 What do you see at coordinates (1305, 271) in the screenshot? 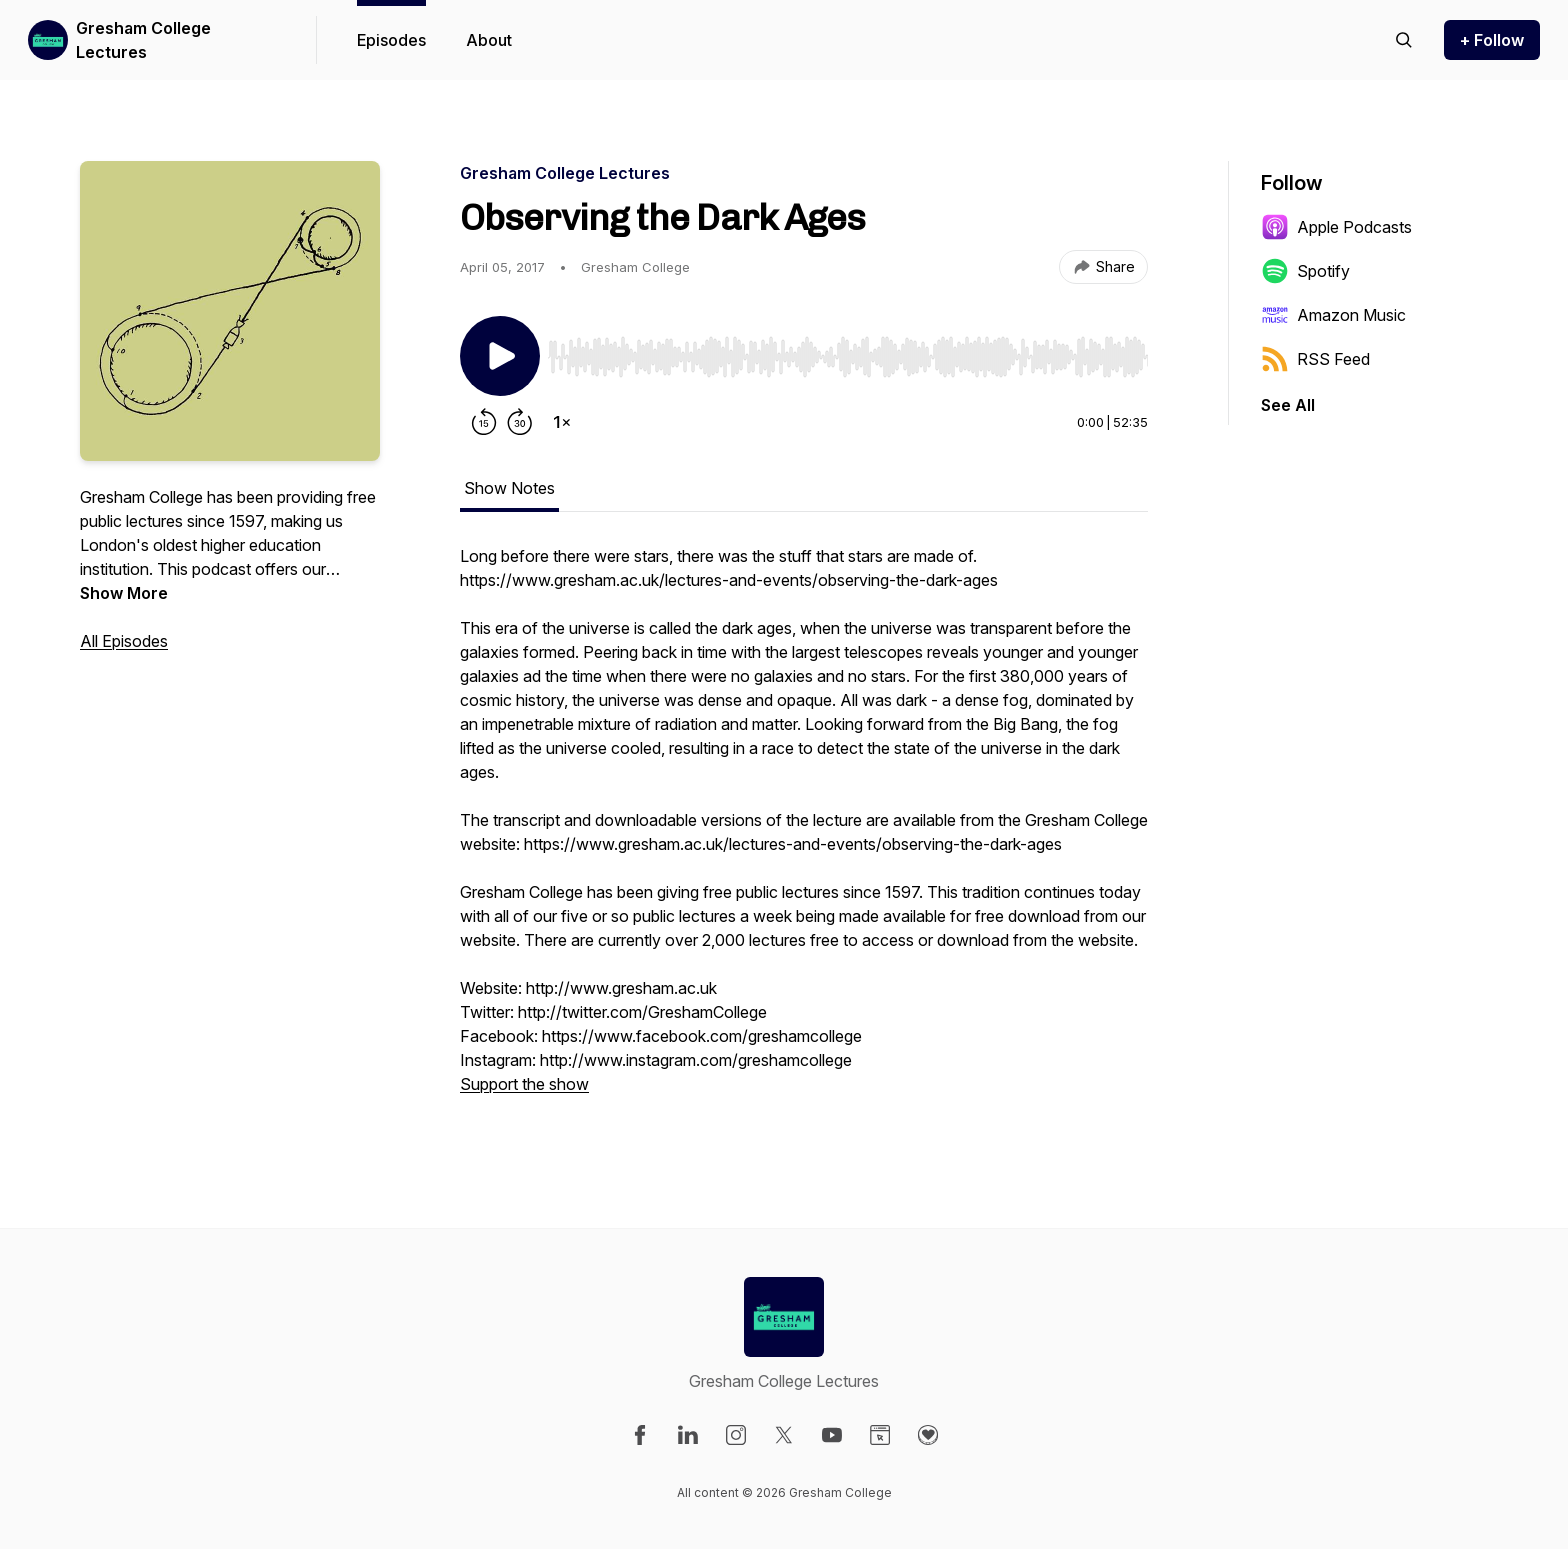
I see `Spotify` at bounding box center [1305, 271].